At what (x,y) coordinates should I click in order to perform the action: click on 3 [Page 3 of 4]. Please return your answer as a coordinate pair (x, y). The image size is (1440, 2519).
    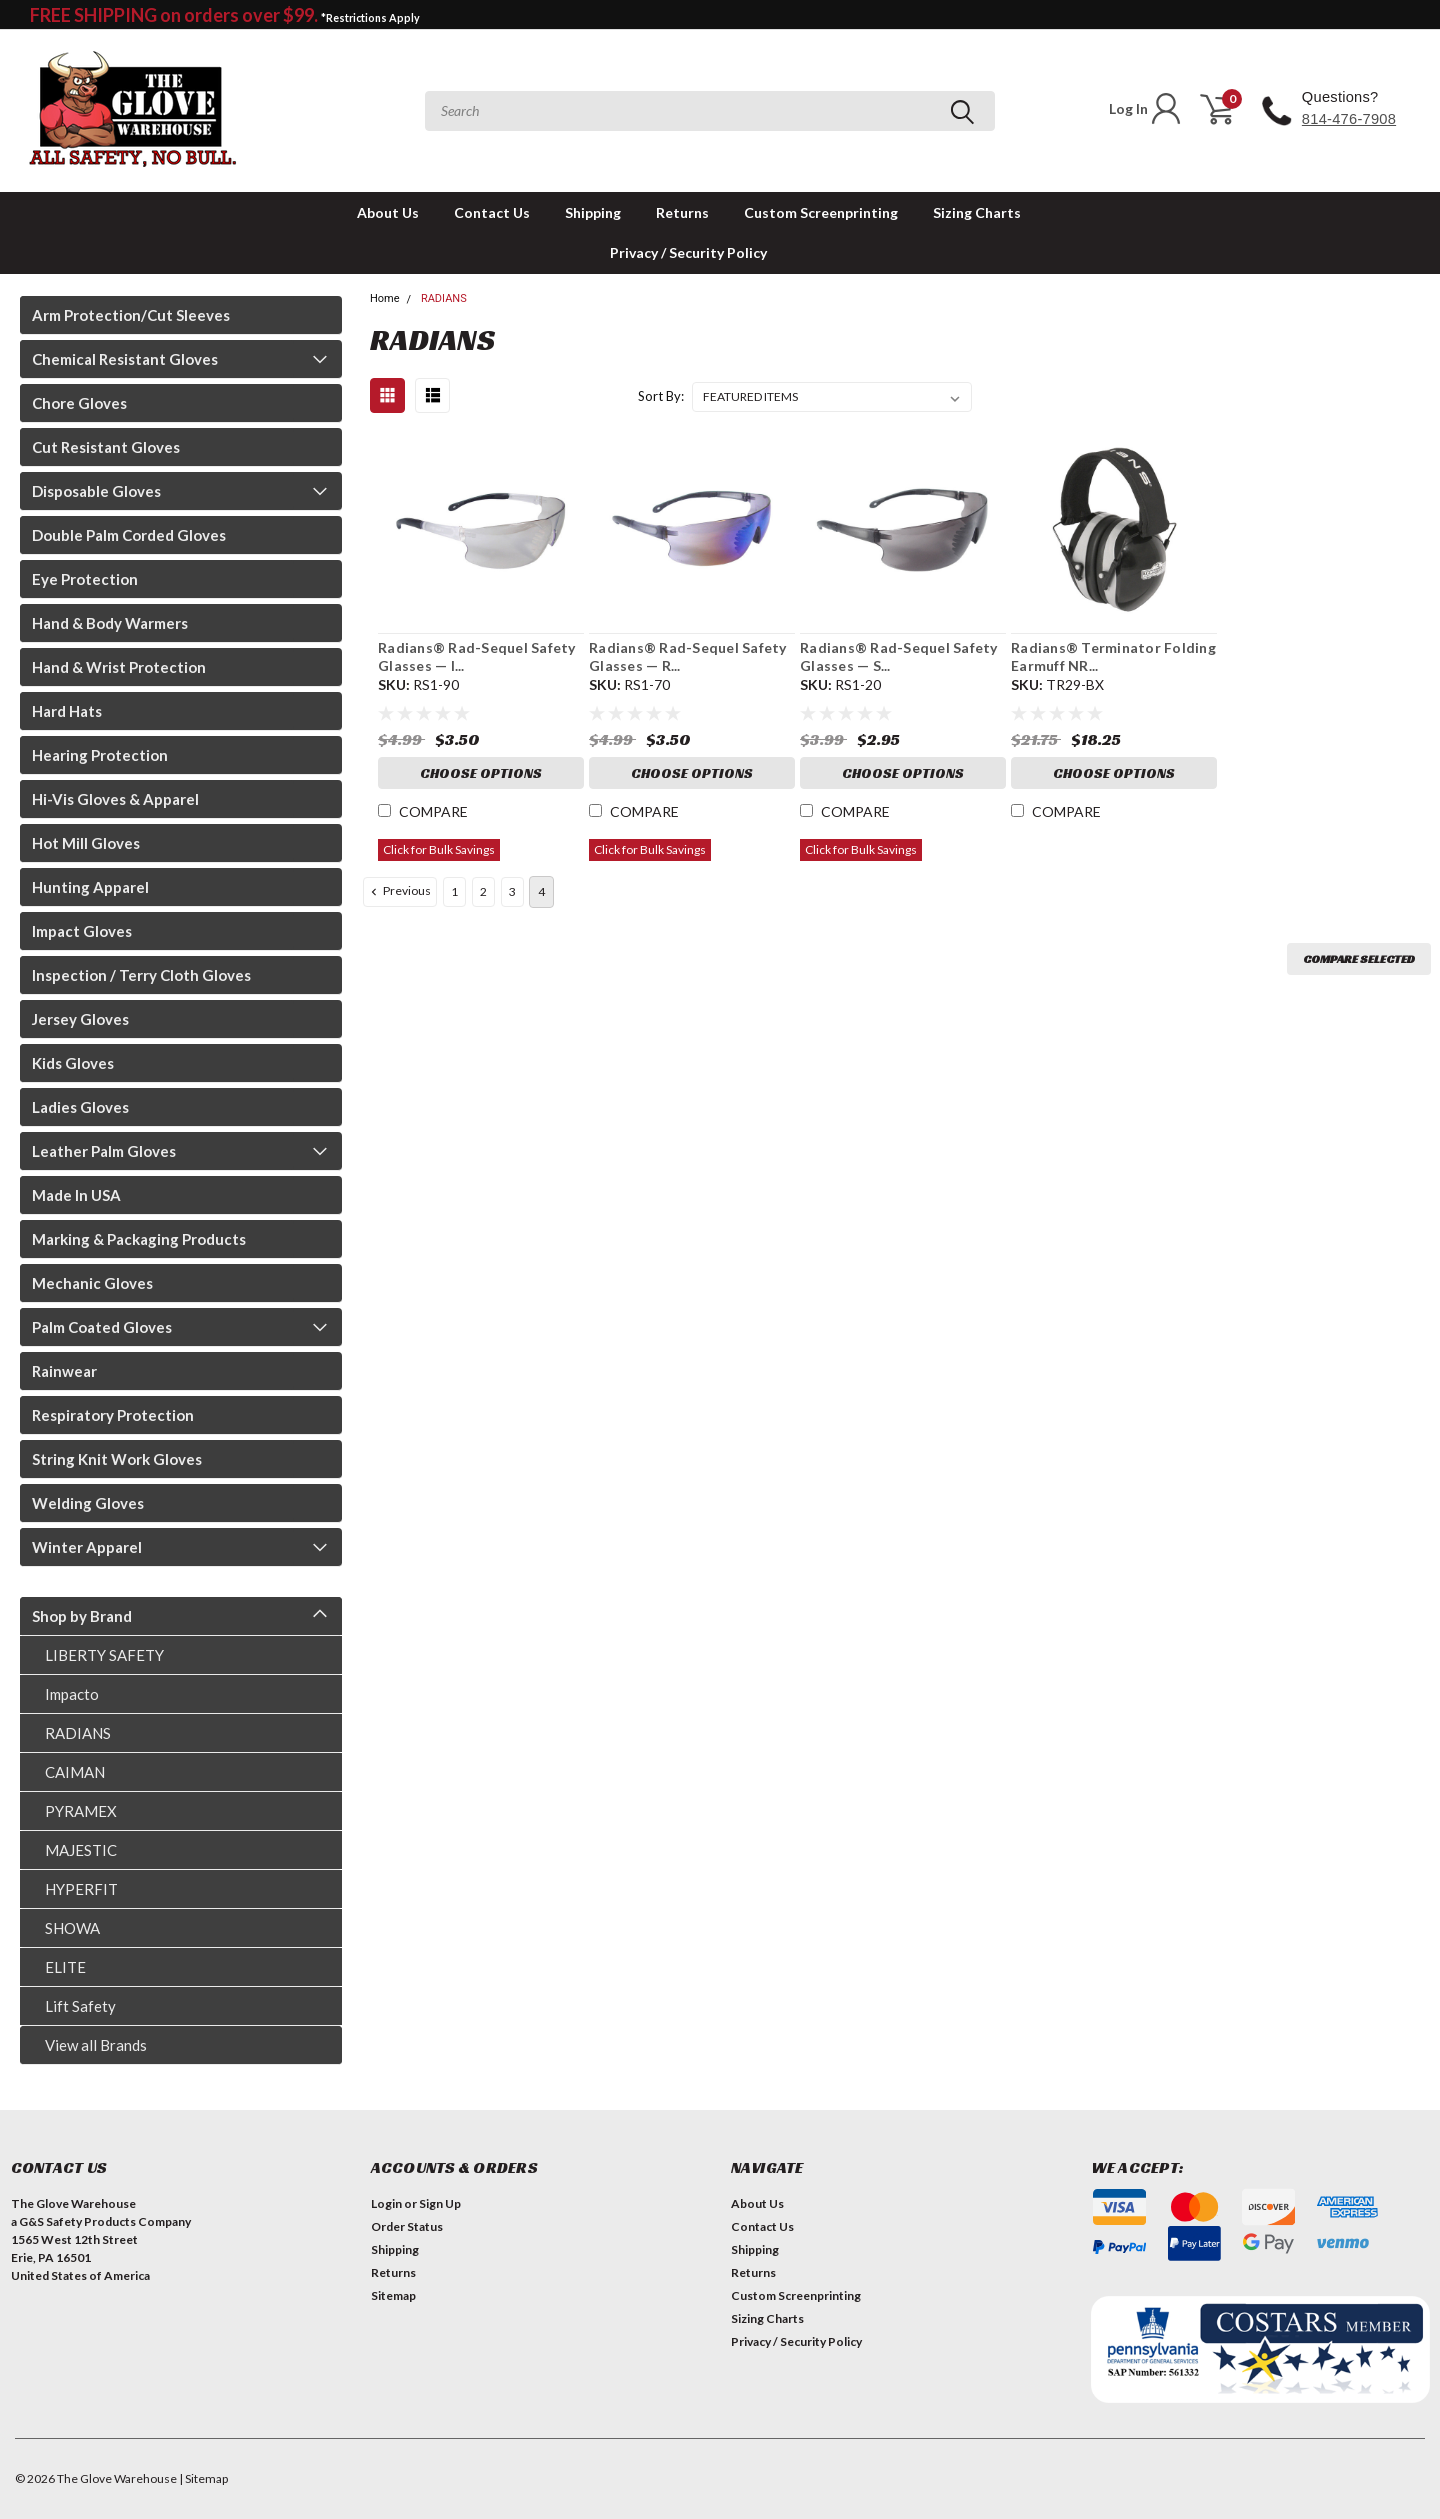
    Looking at the image, I should click on (512, 891).